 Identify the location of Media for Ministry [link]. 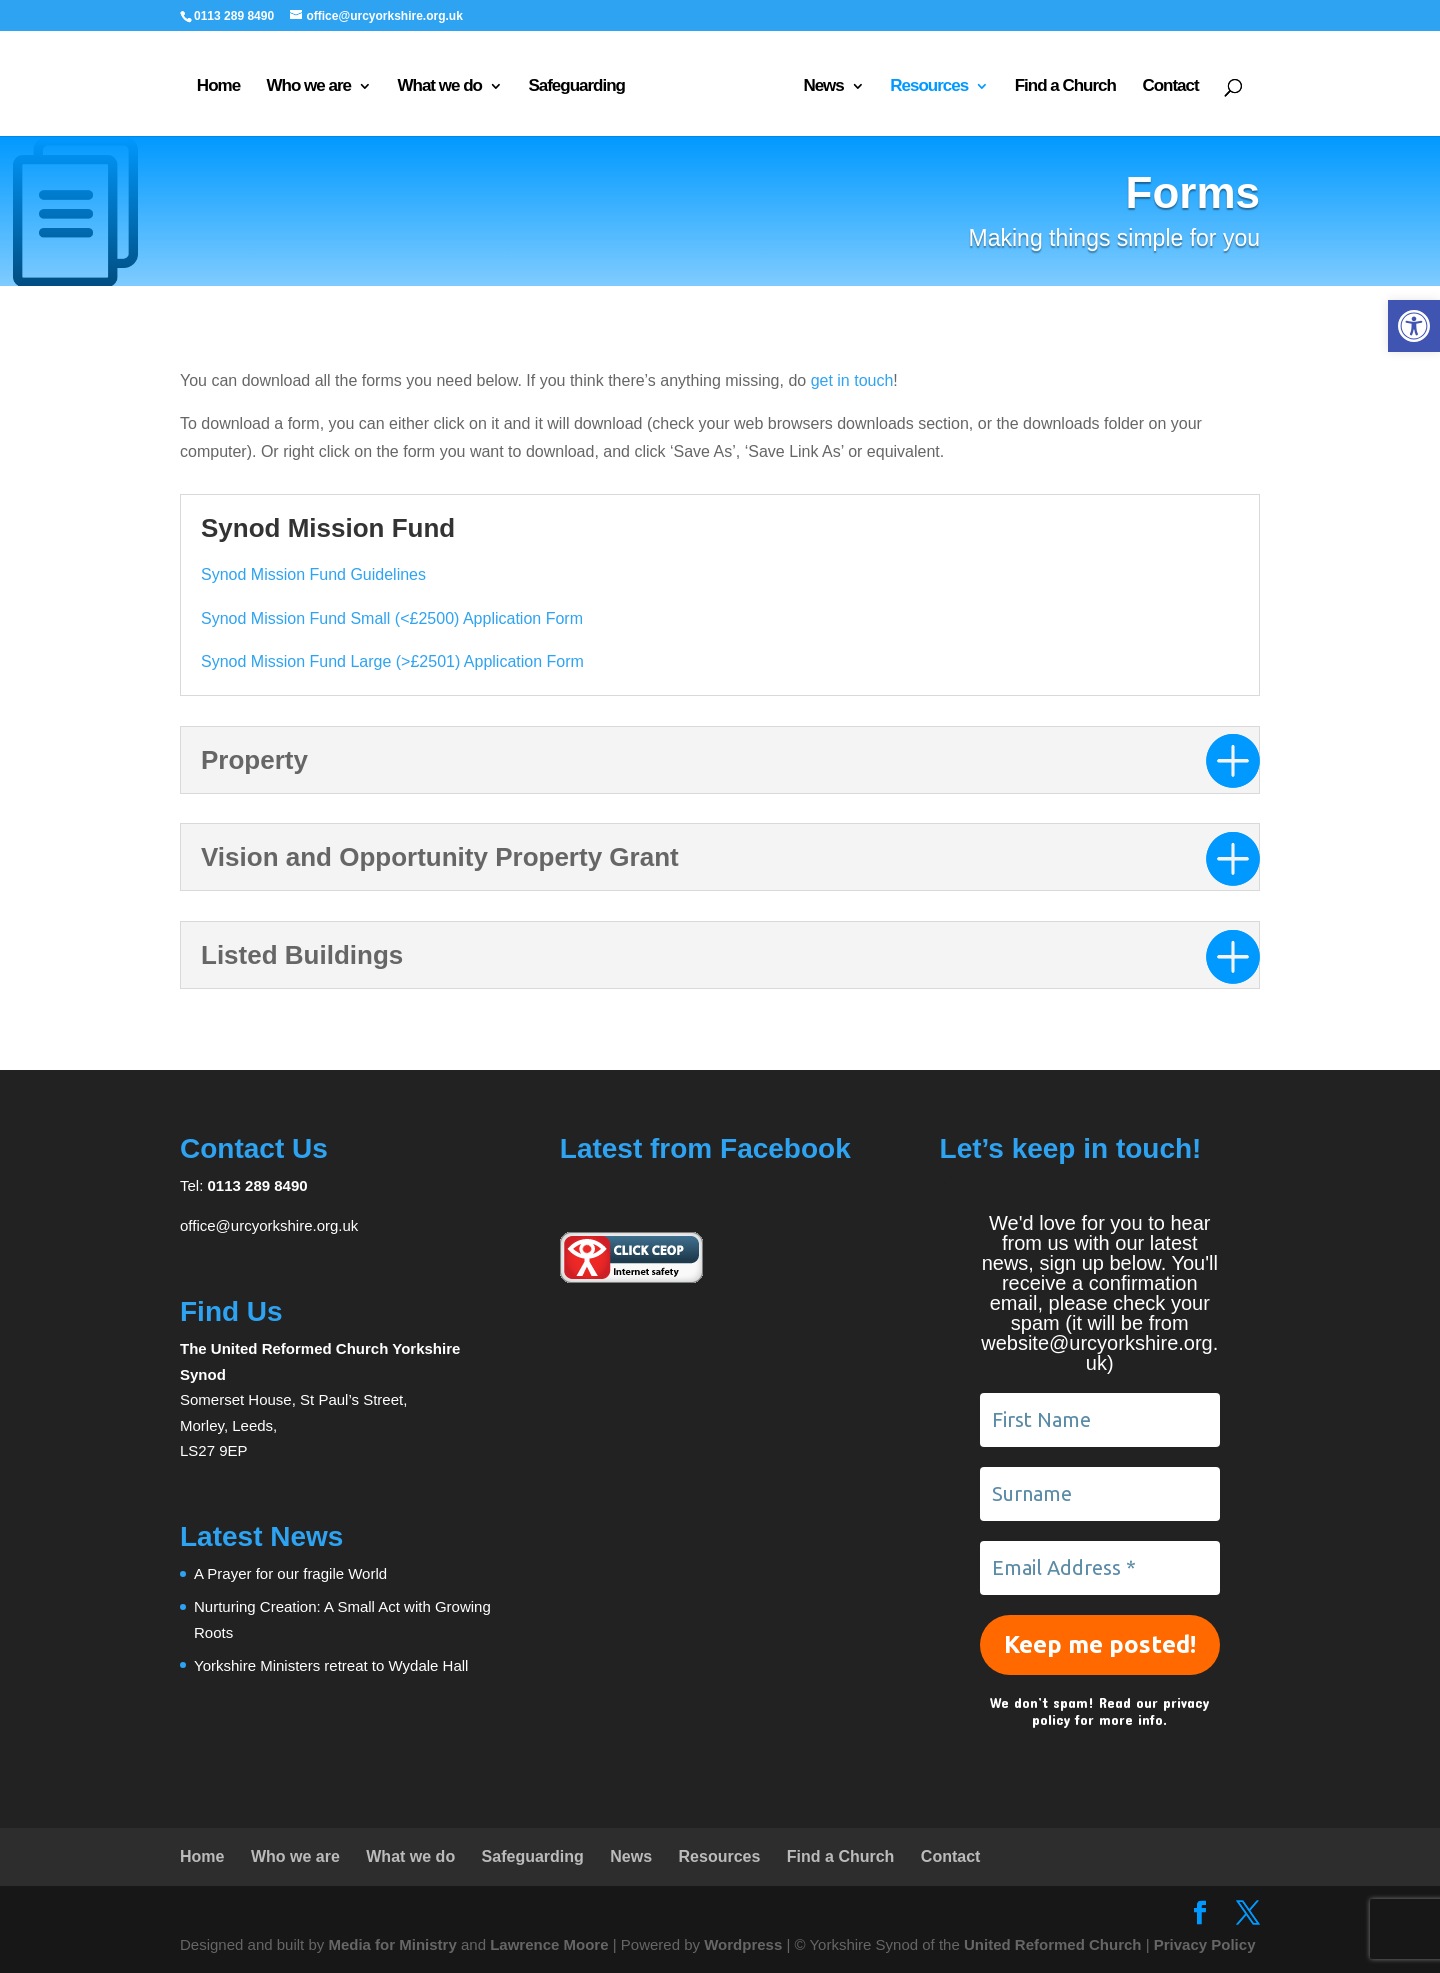
(394, 1944).